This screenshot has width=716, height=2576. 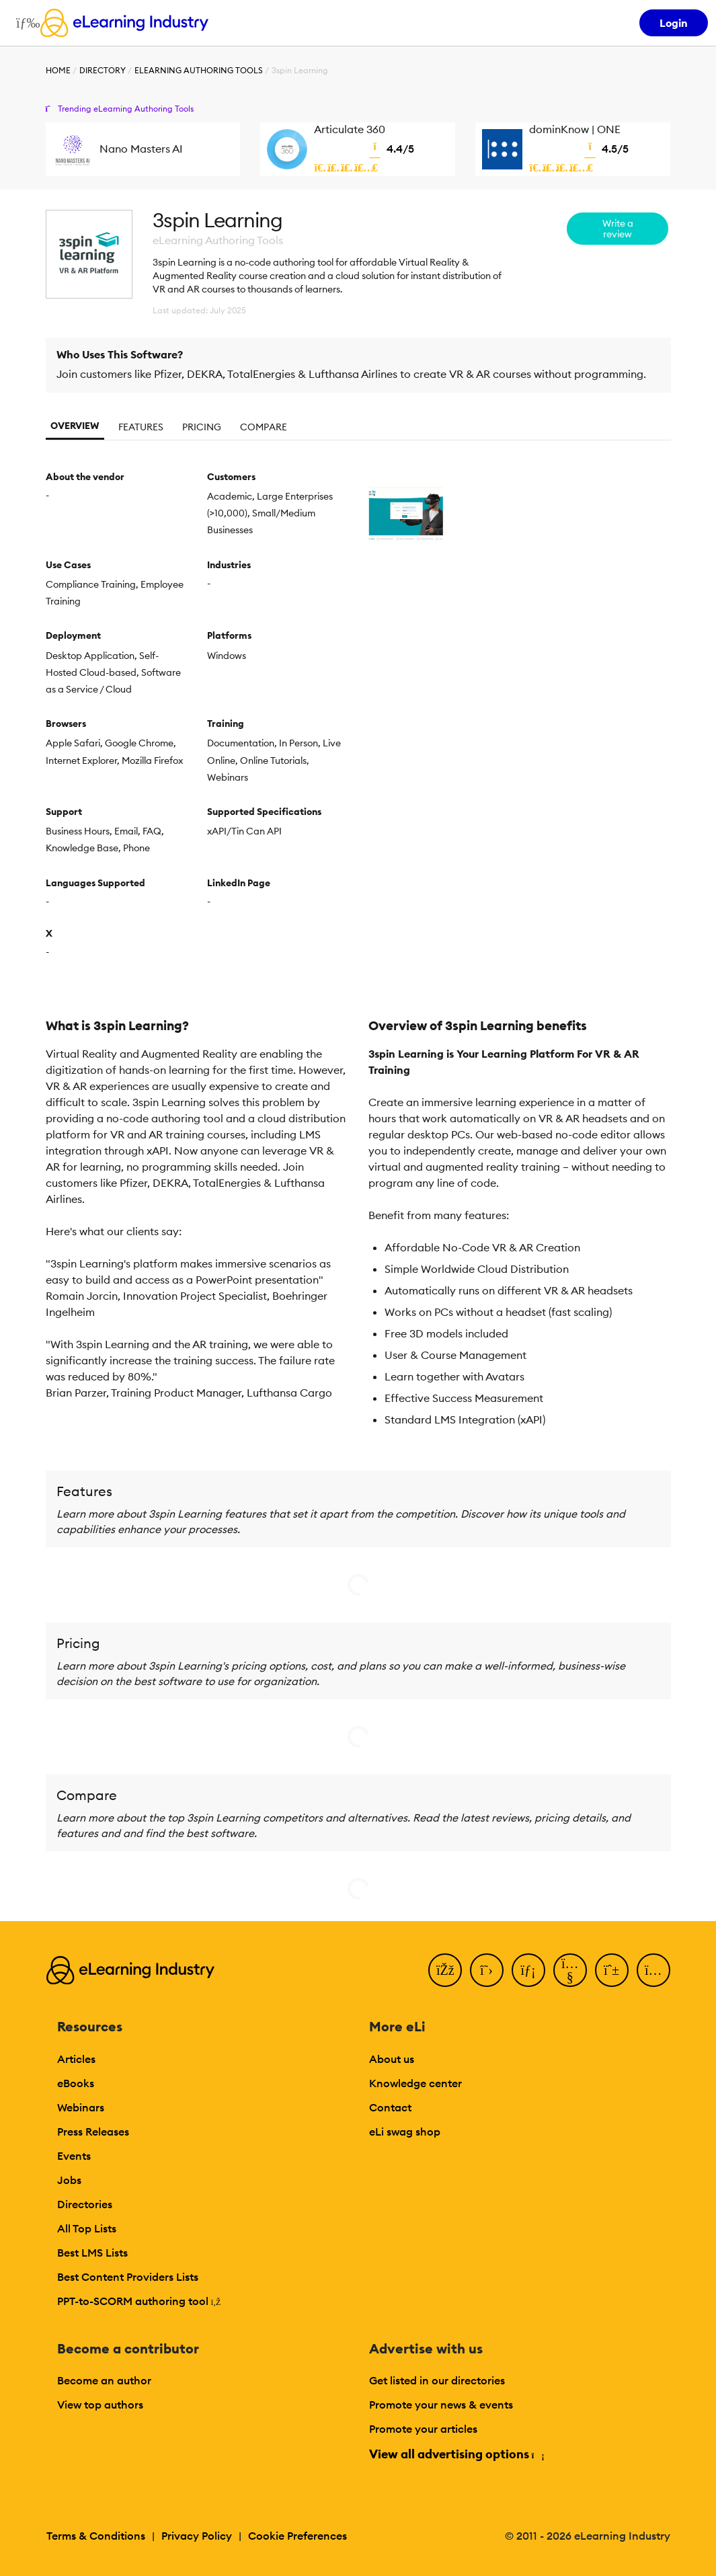 What do you see at coordinates (139, 2301) in the screenshot?
I see `PPT-to-SCORM authoring tool` at bounding box center [139, 2301].